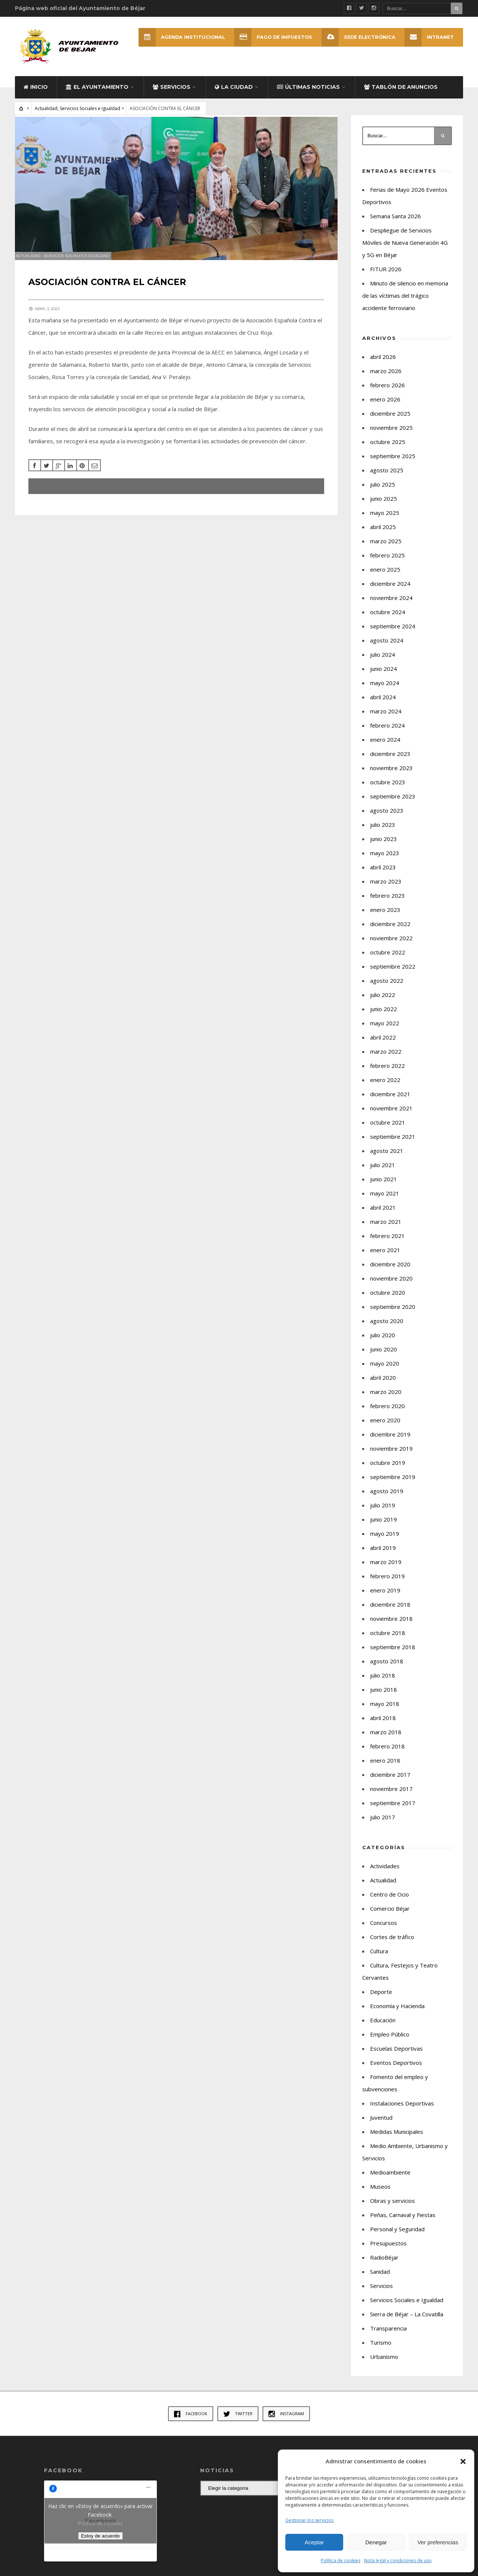  Describe the element at coordinates (385, 889) in the screenshot. I see `marzo 2023` at that location.